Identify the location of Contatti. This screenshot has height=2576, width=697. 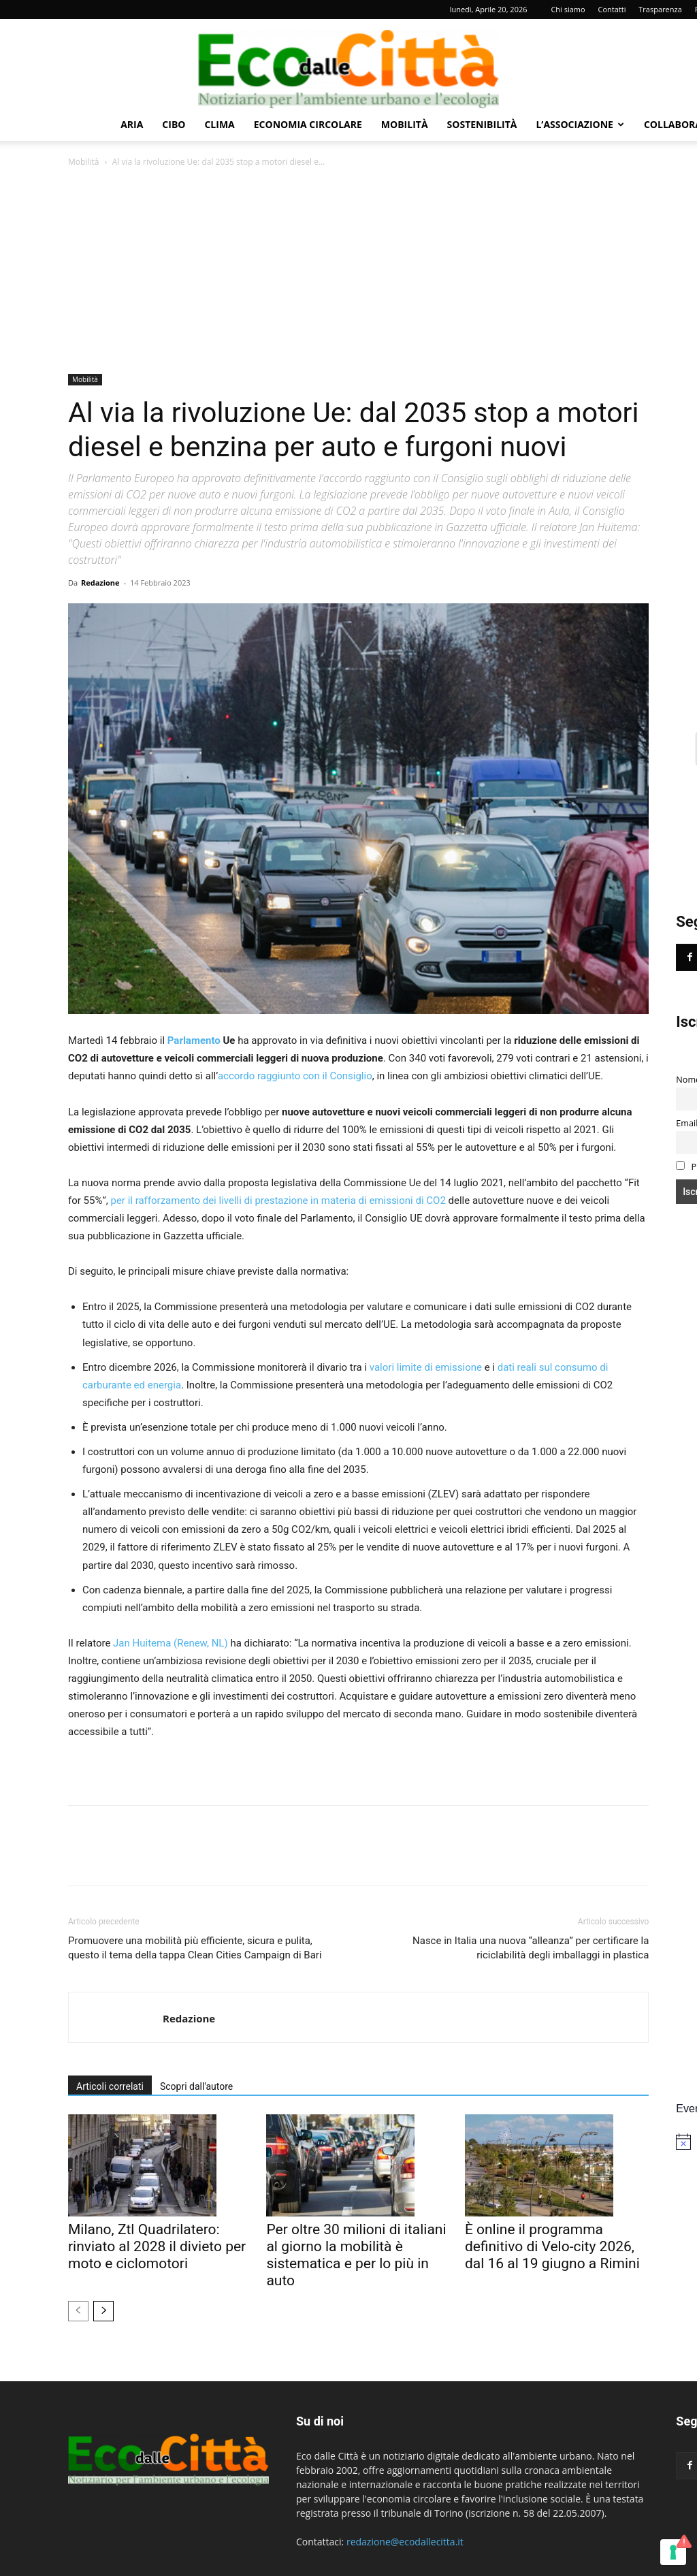
(612, 9).